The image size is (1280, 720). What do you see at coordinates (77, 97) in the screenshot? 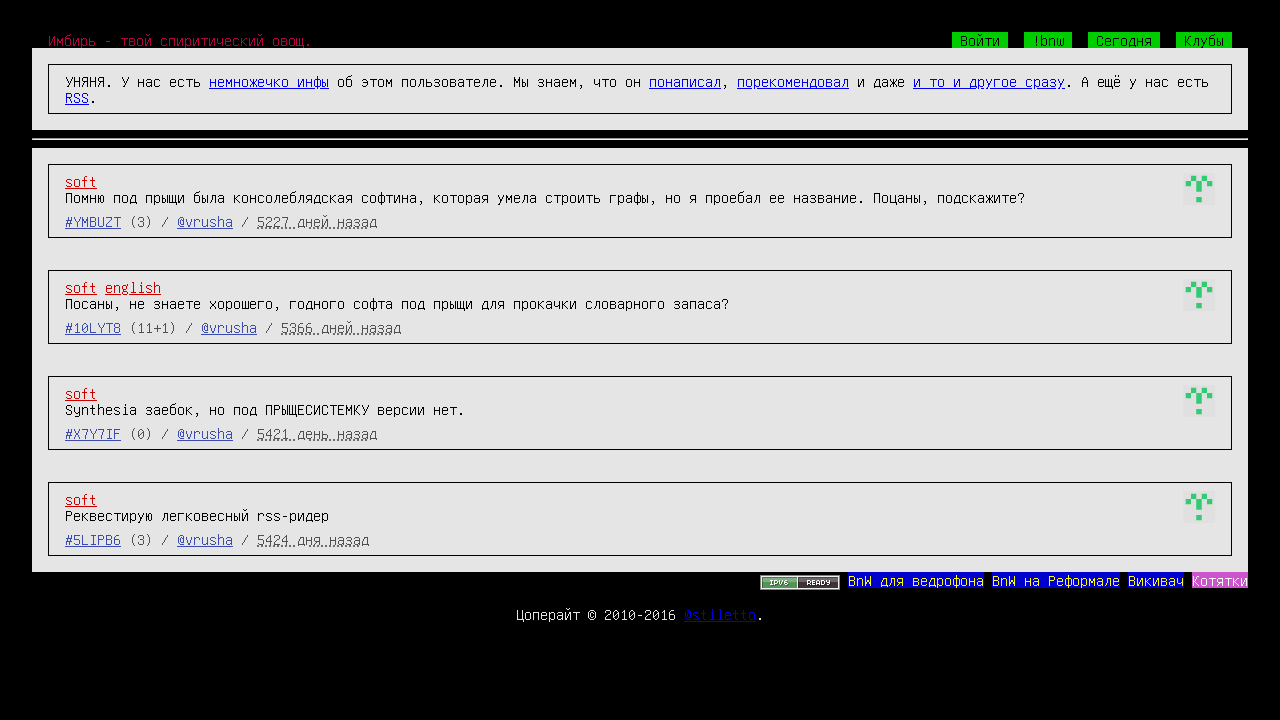
I see `RSS` at bounding box center [77, 97].